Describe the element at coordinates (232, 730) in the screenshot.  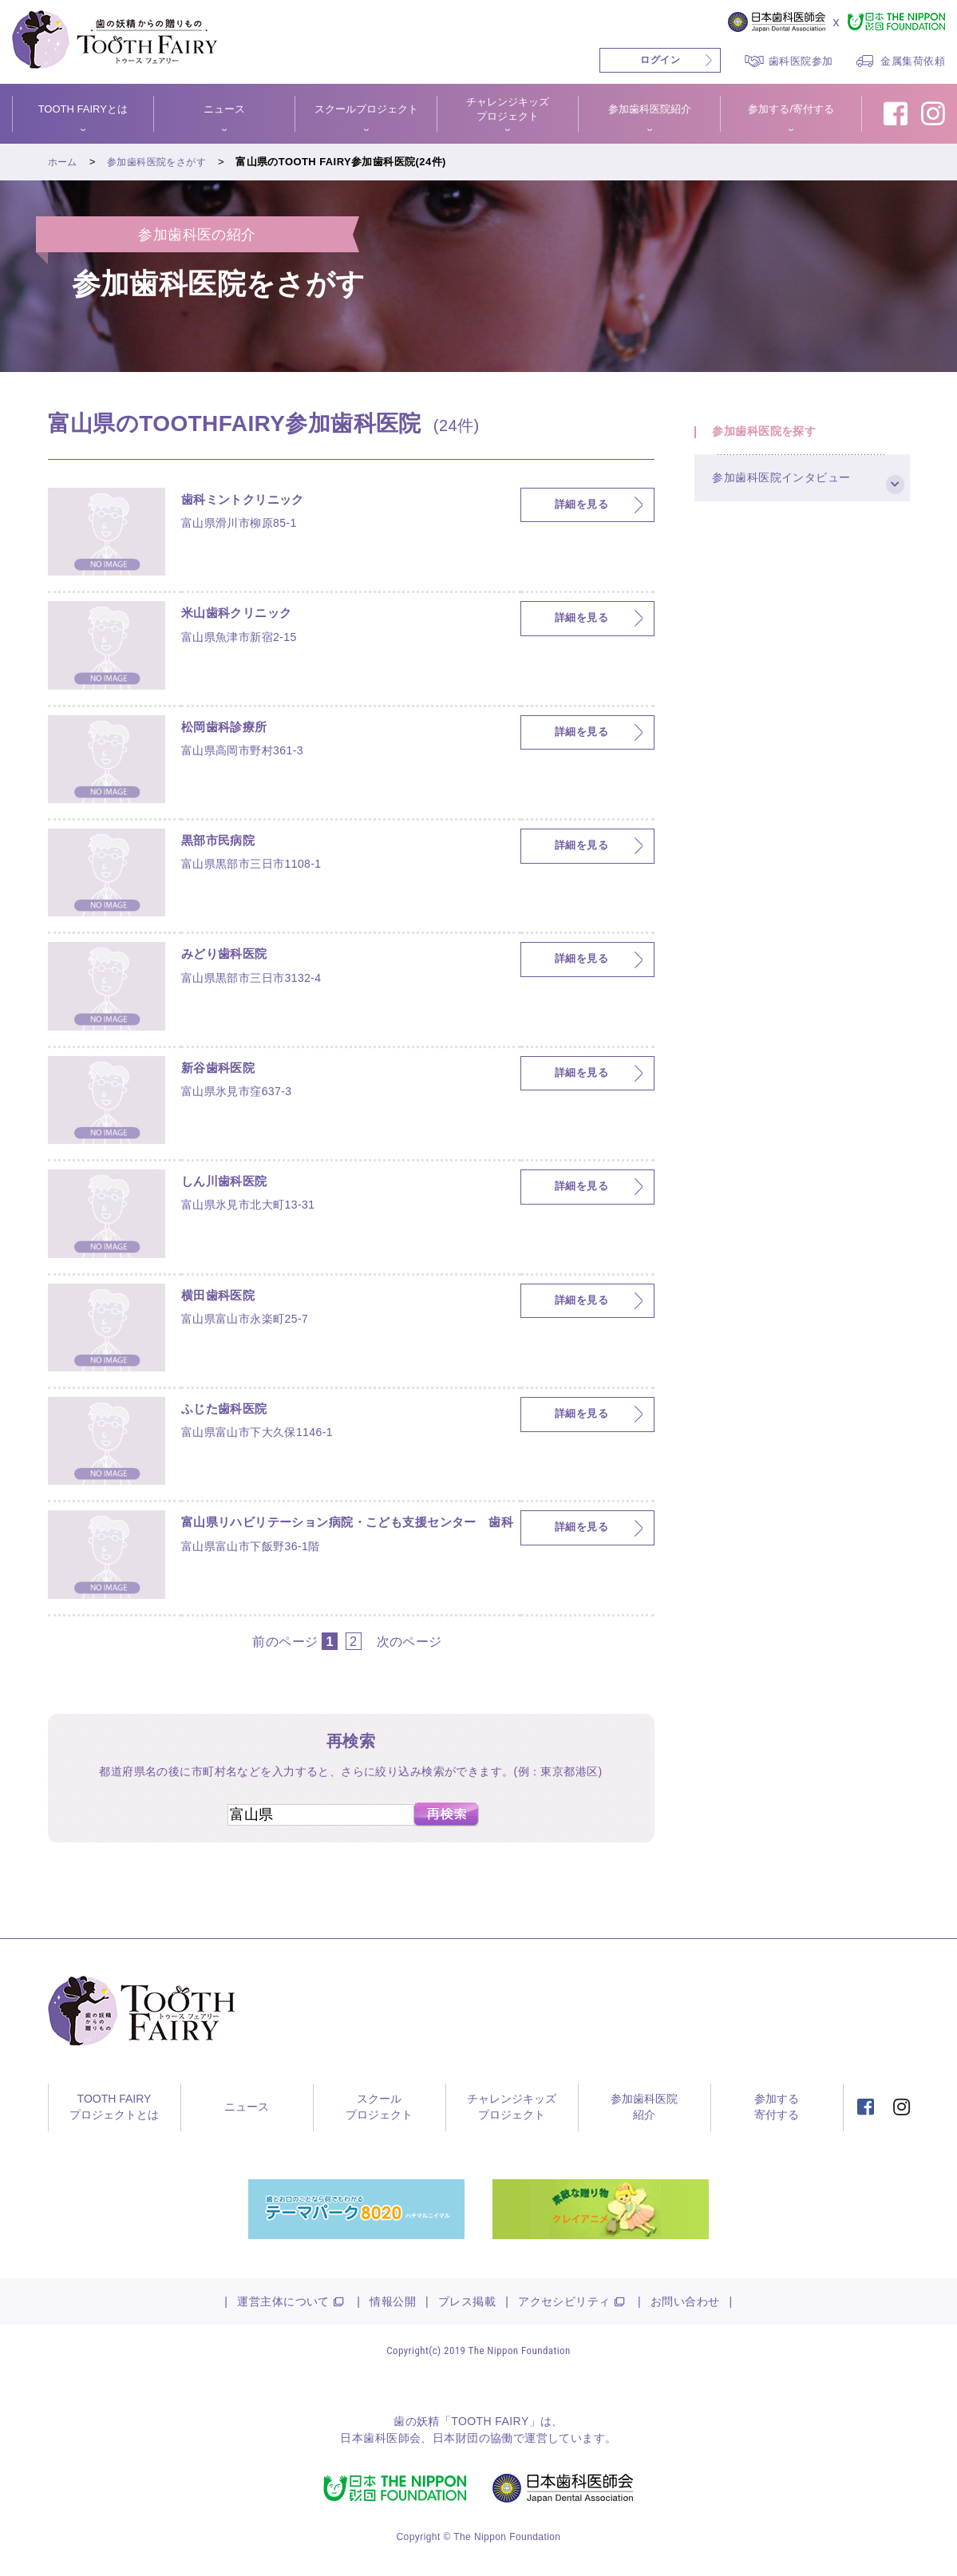
I see `松岡歯科診療所` at that location.